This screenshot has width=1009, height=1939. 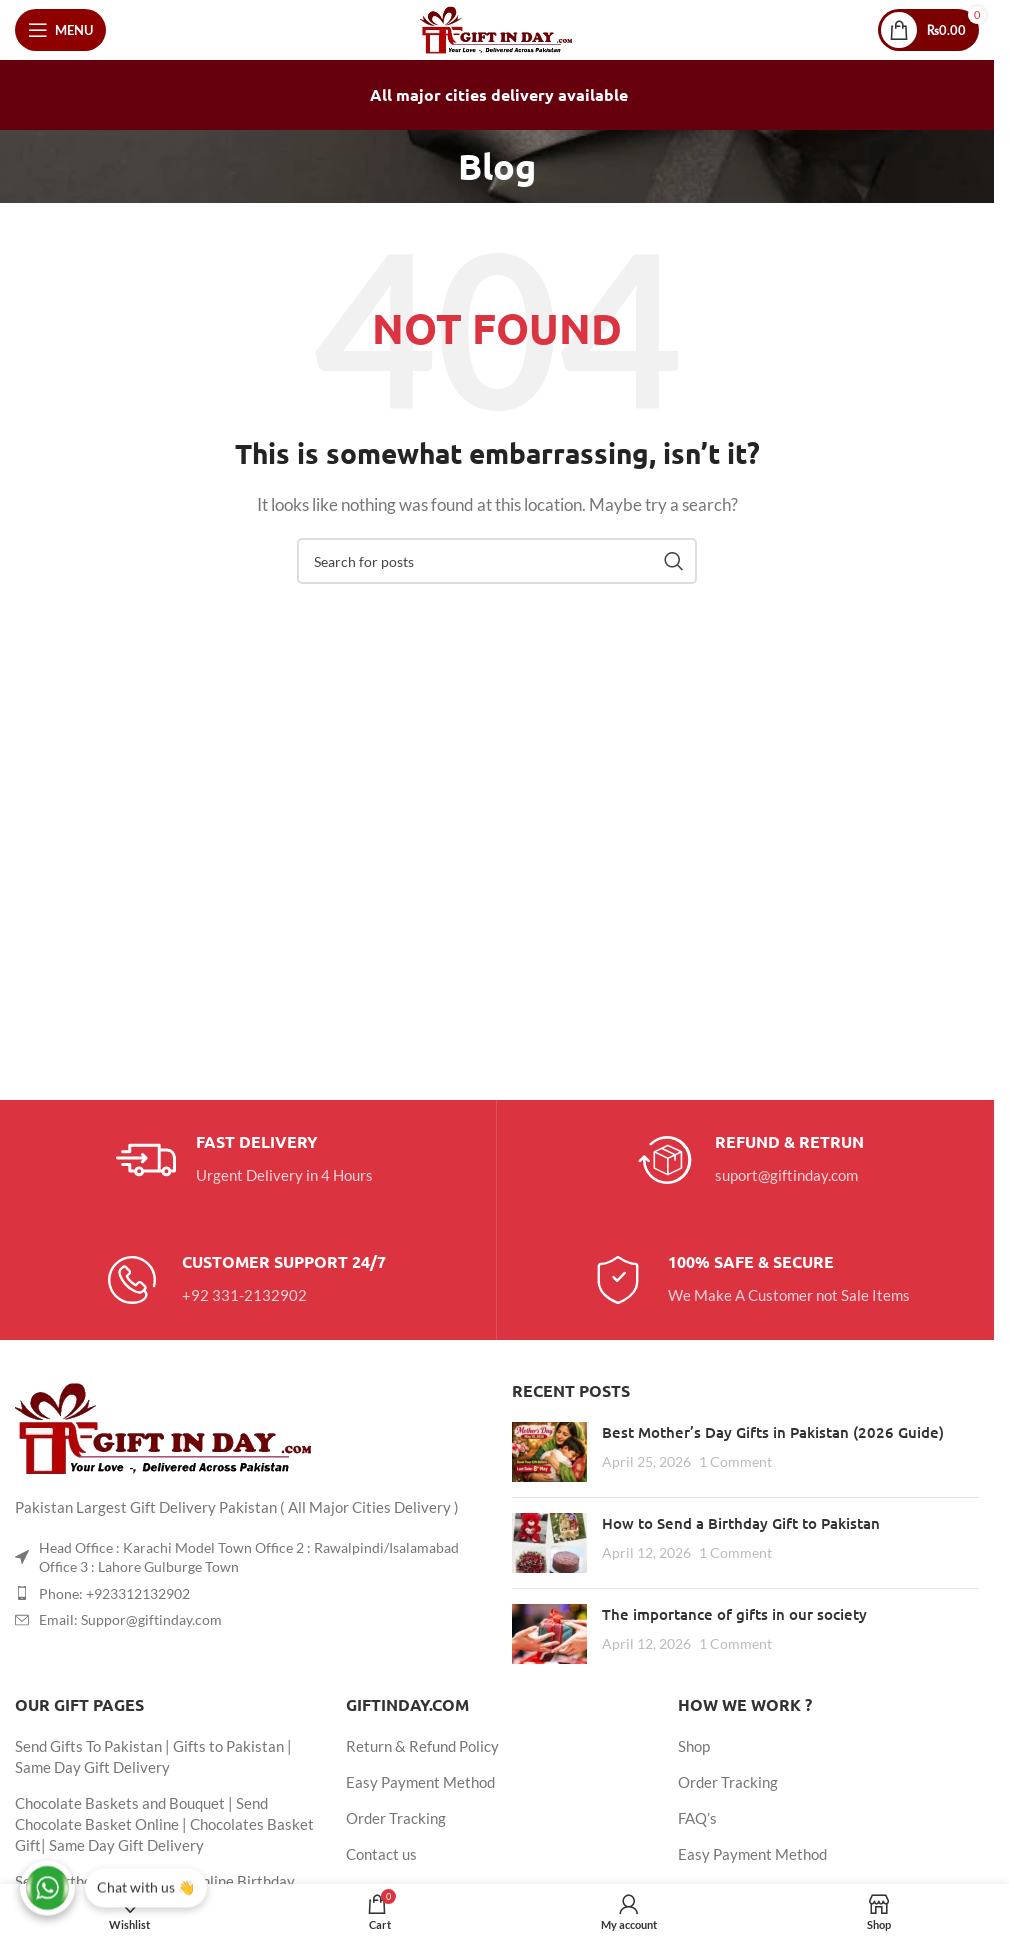 I want to click on The importance of gifts in our society, so click(x=734, y=1614).